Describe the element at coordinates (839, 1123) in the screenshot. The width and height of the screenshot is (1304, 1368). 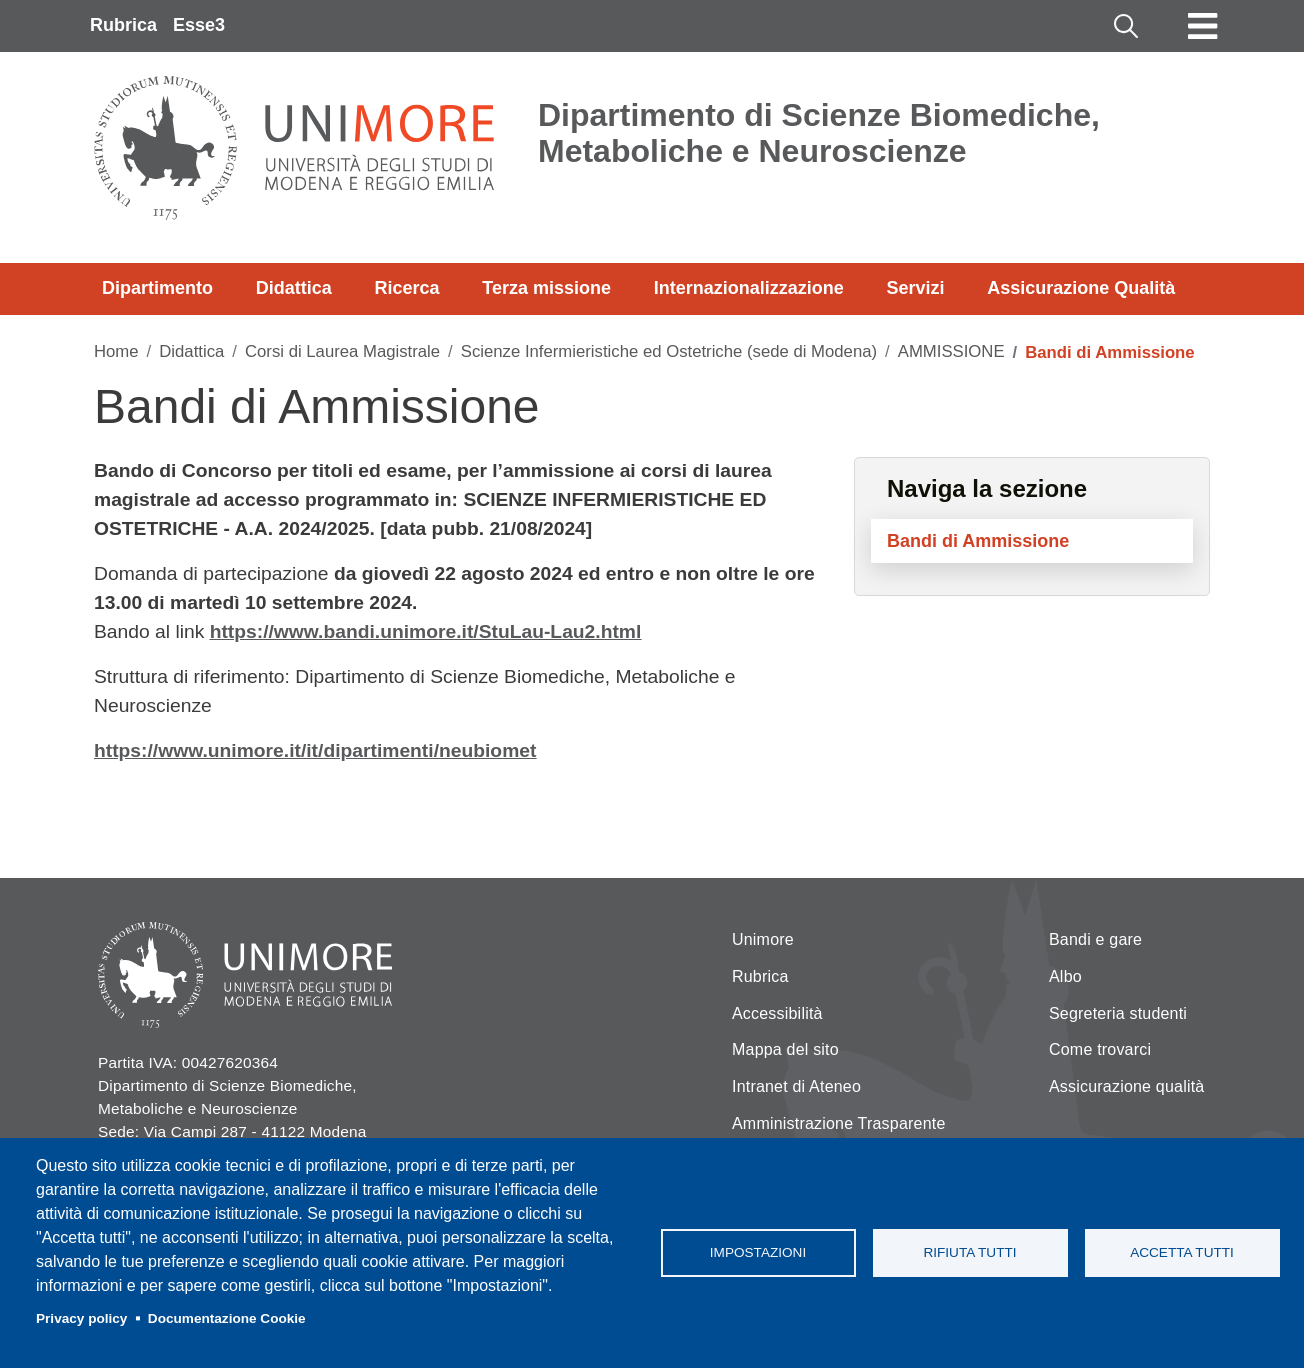
I see `Amministrazione Trasparente` at that location.